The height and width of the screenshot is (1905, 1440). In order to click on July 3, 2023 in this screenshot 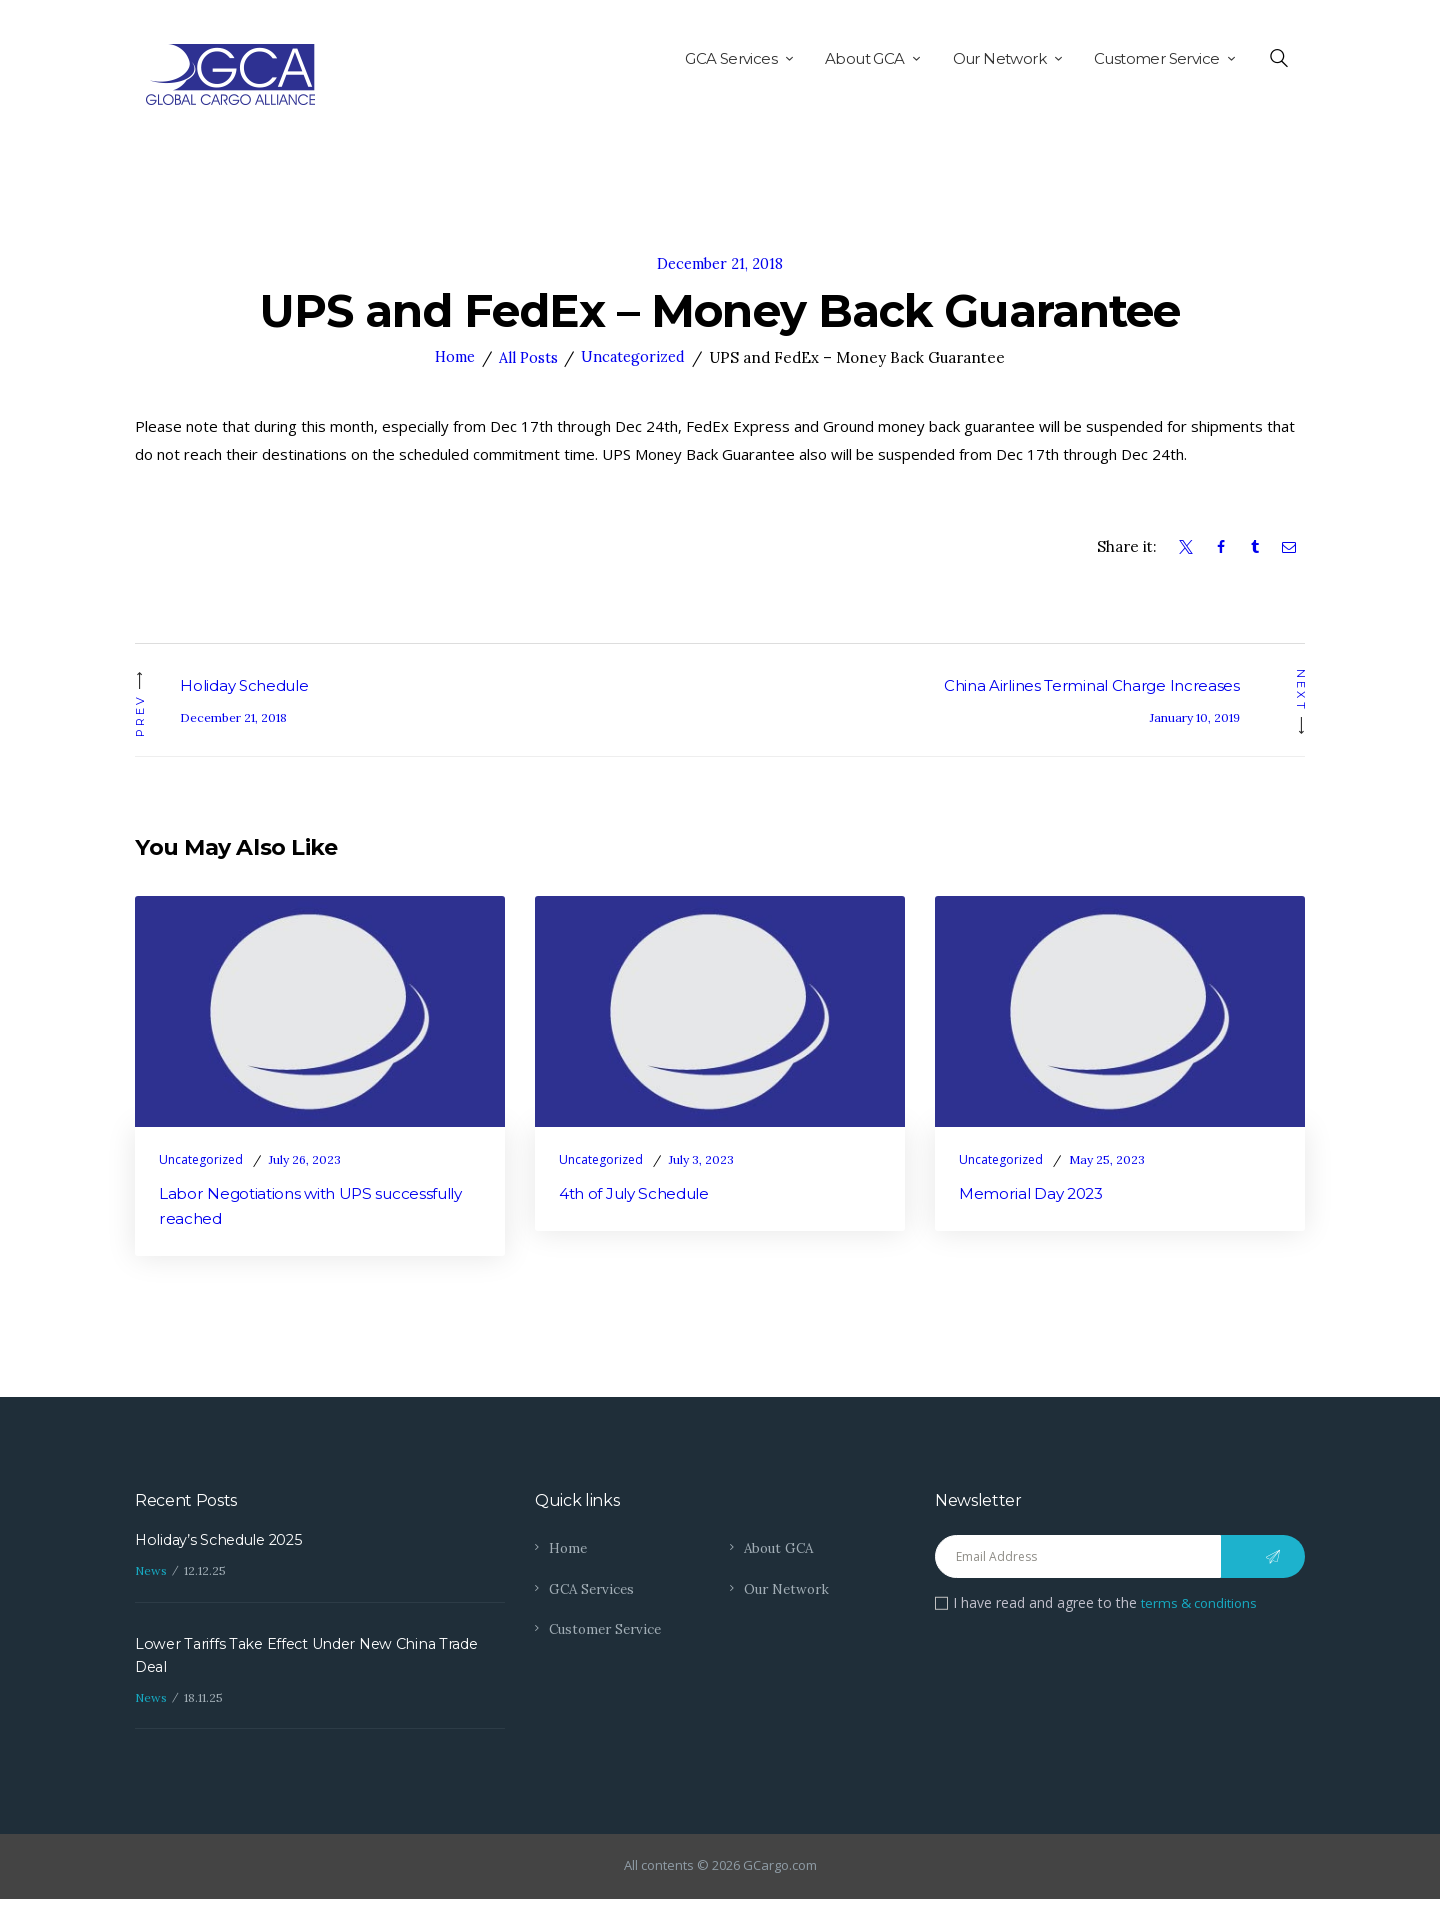, I will do `click(701, 1160)`.